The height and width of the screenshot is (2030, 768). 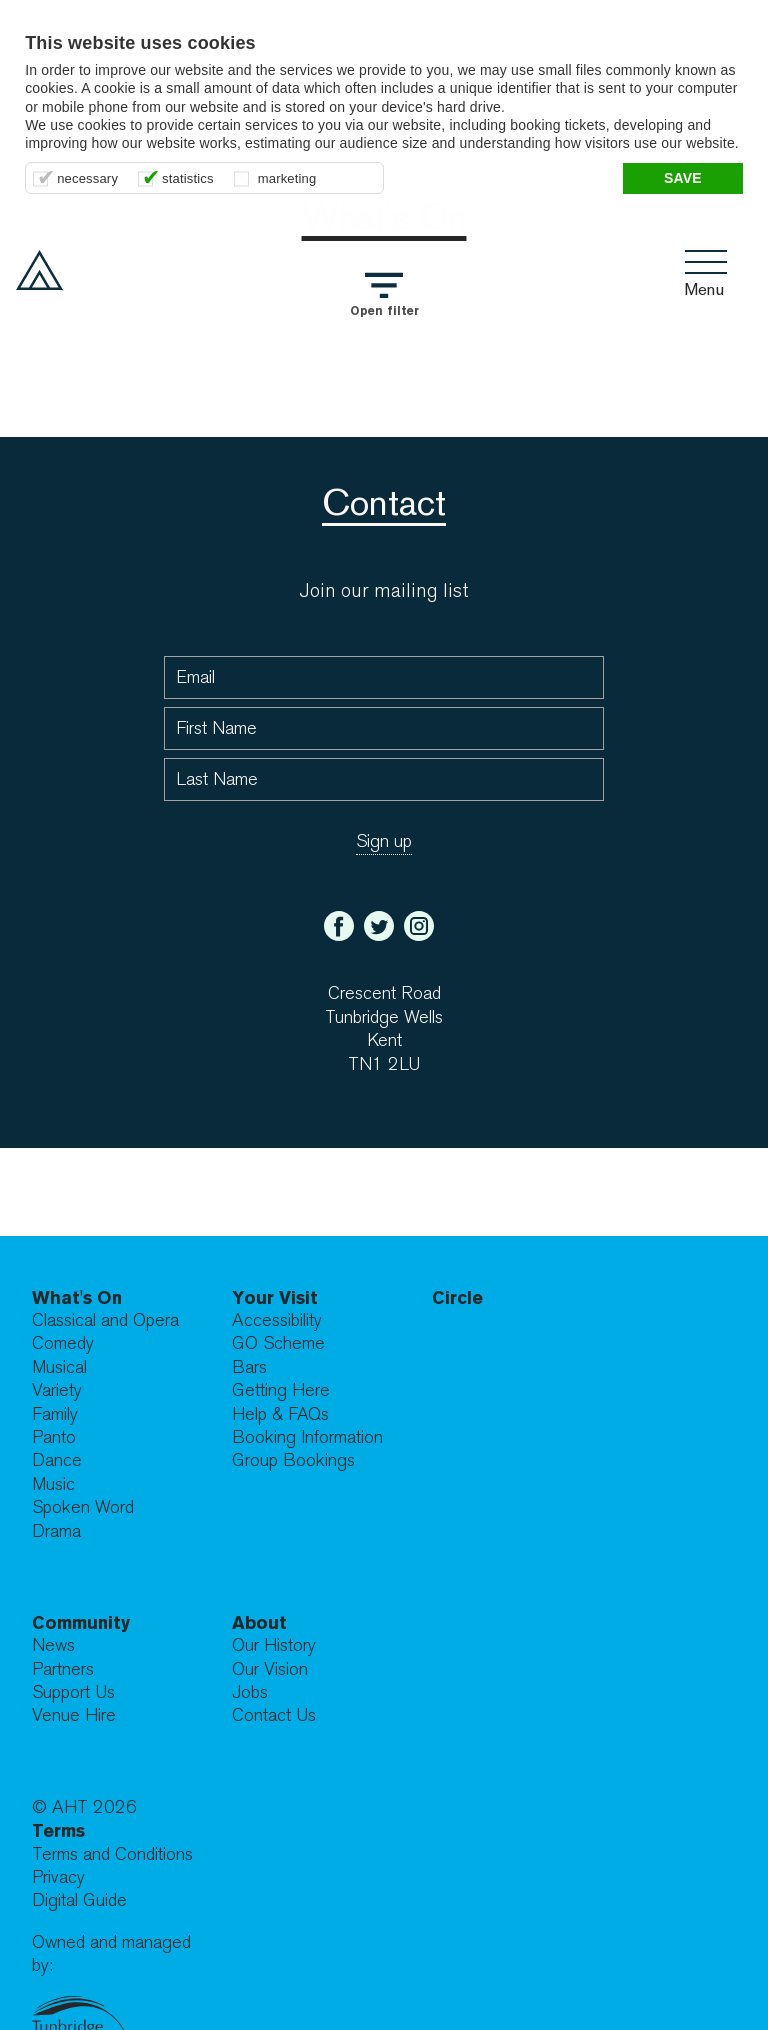 What do you see at coordinates (53, 1645) in the screenshot?
I see `News` at bounding box center [53, 1645].